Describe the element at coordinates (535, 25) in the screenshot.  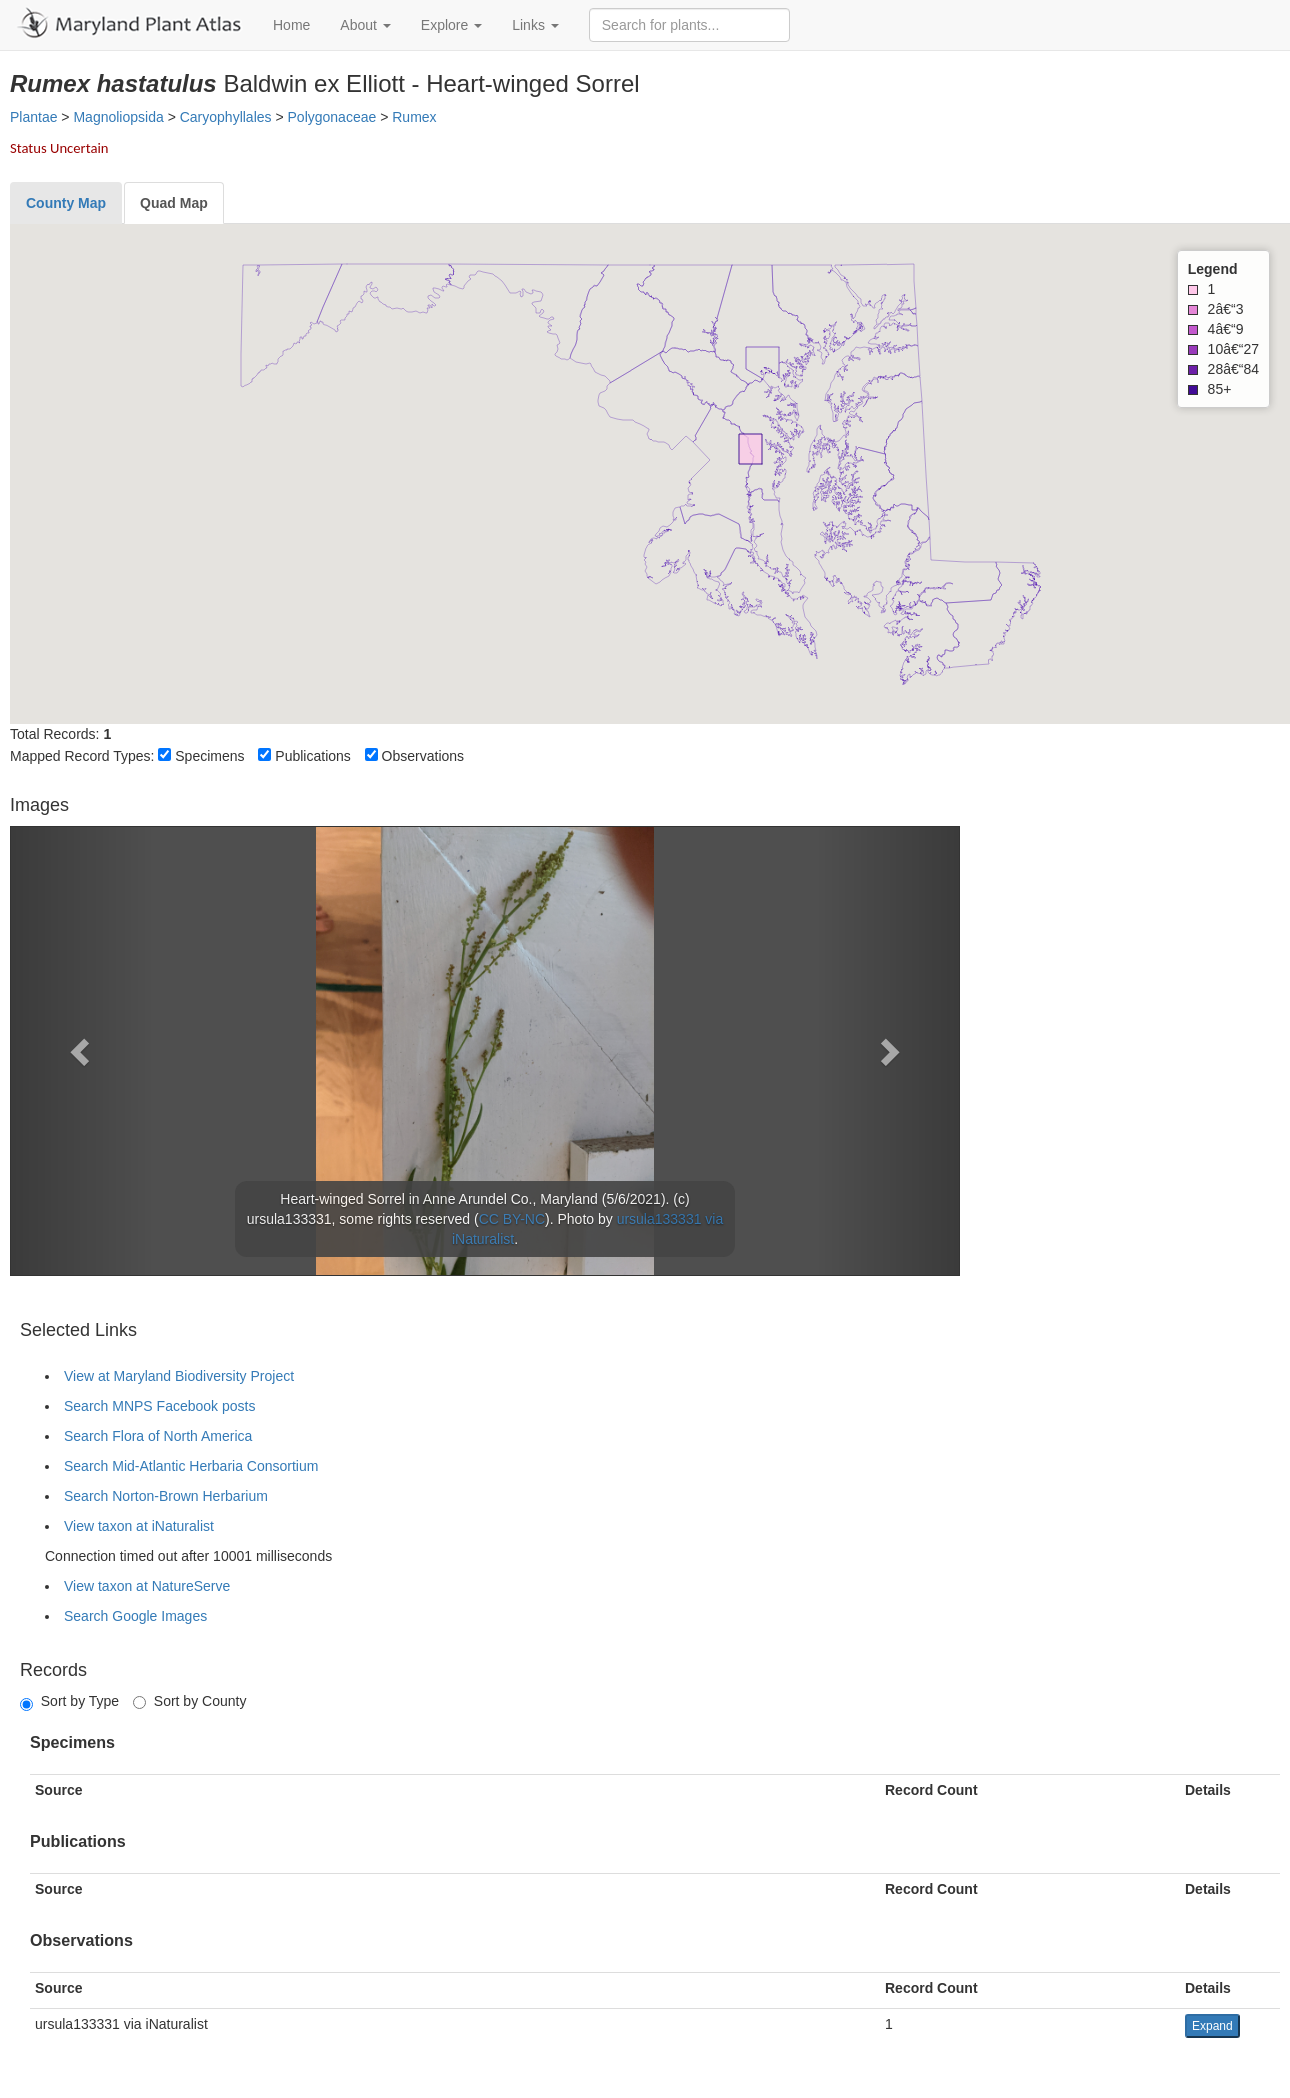
I see `Links` at that location.